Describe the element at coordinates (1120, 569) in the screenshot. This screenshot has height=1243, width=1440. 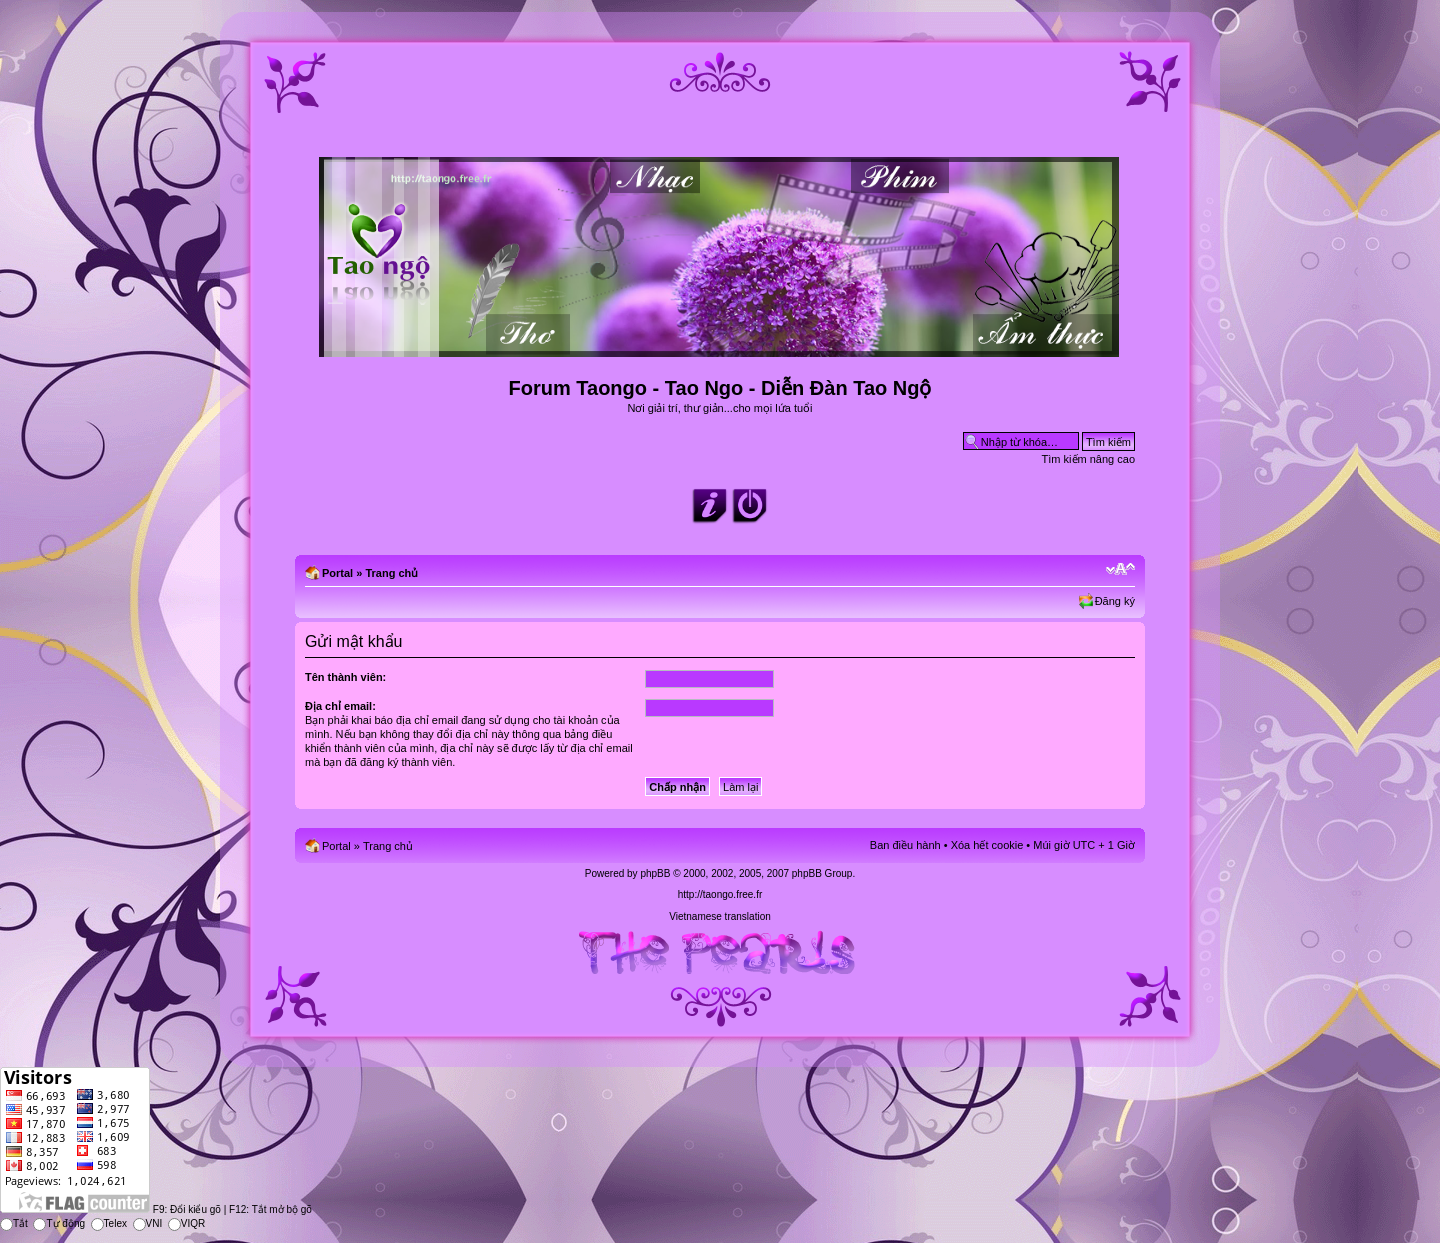
I see `Chỉnh kích thước phông chữ` at that location.